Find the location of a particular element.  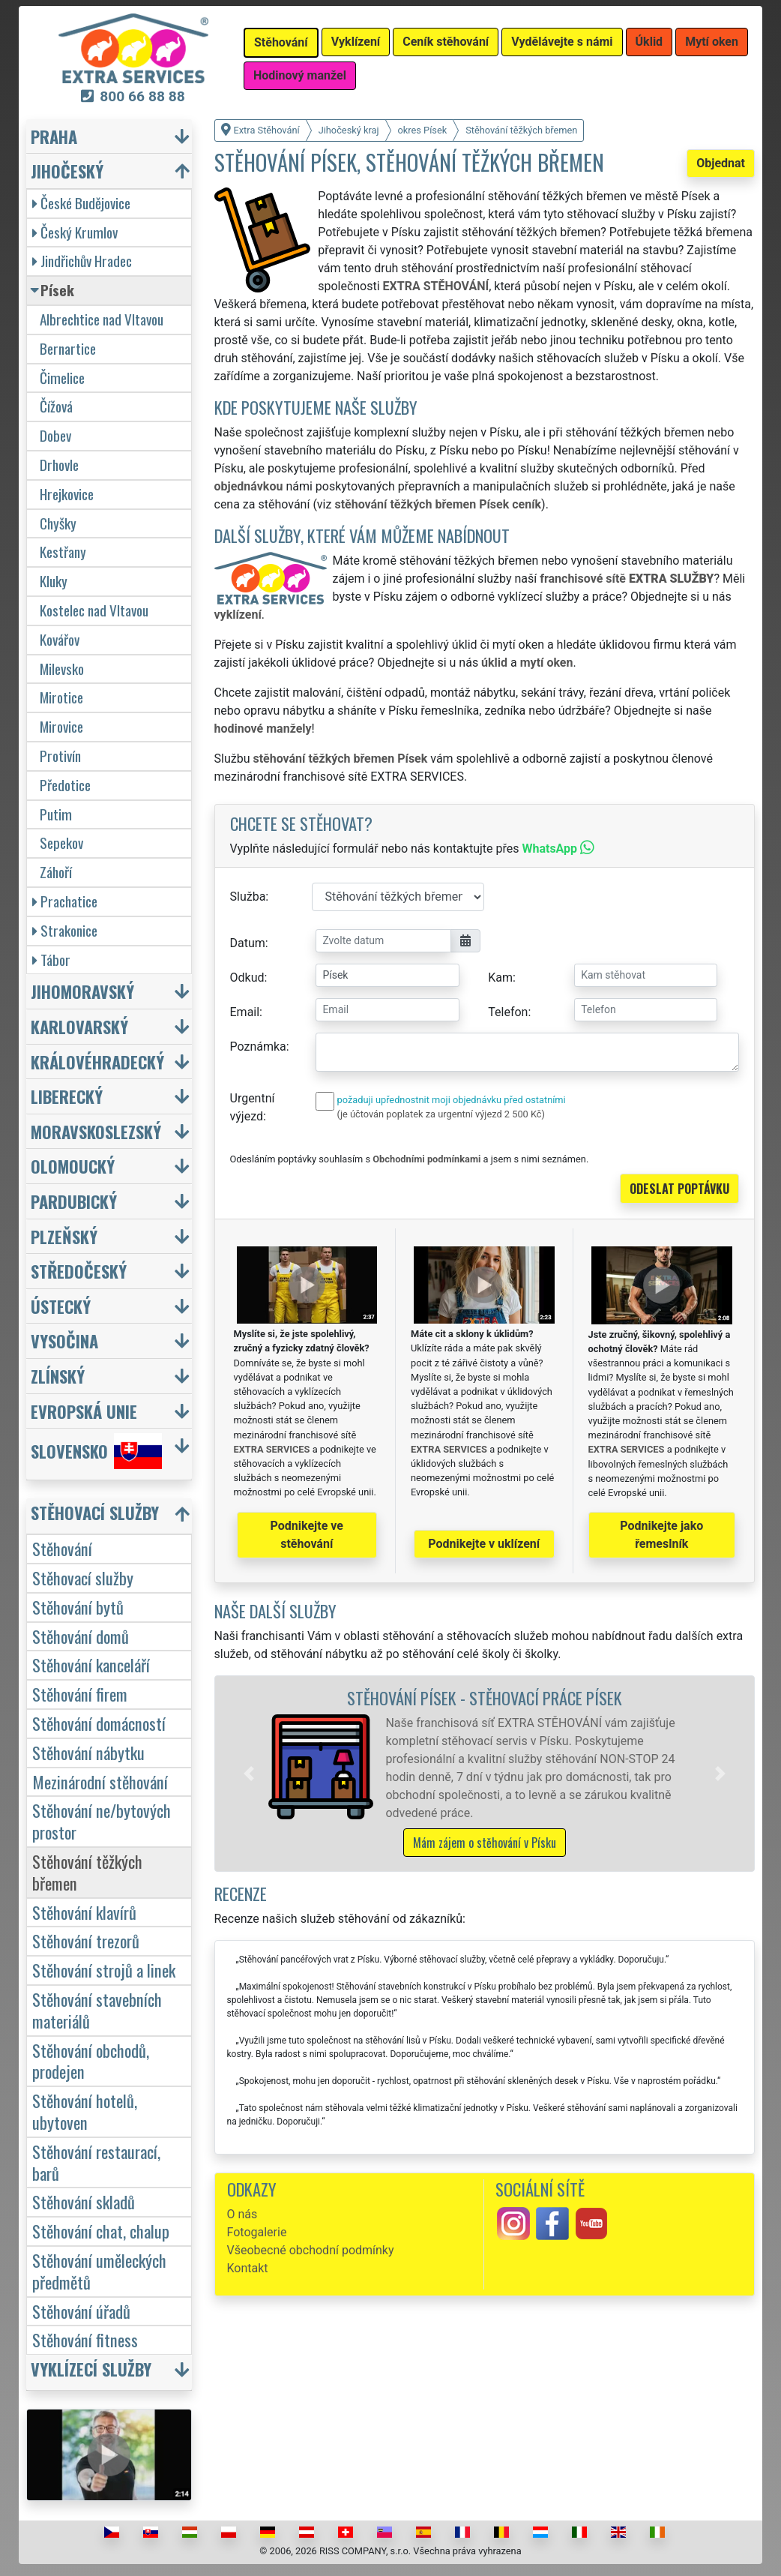

Milevsko is located at coordinates (62, 668).